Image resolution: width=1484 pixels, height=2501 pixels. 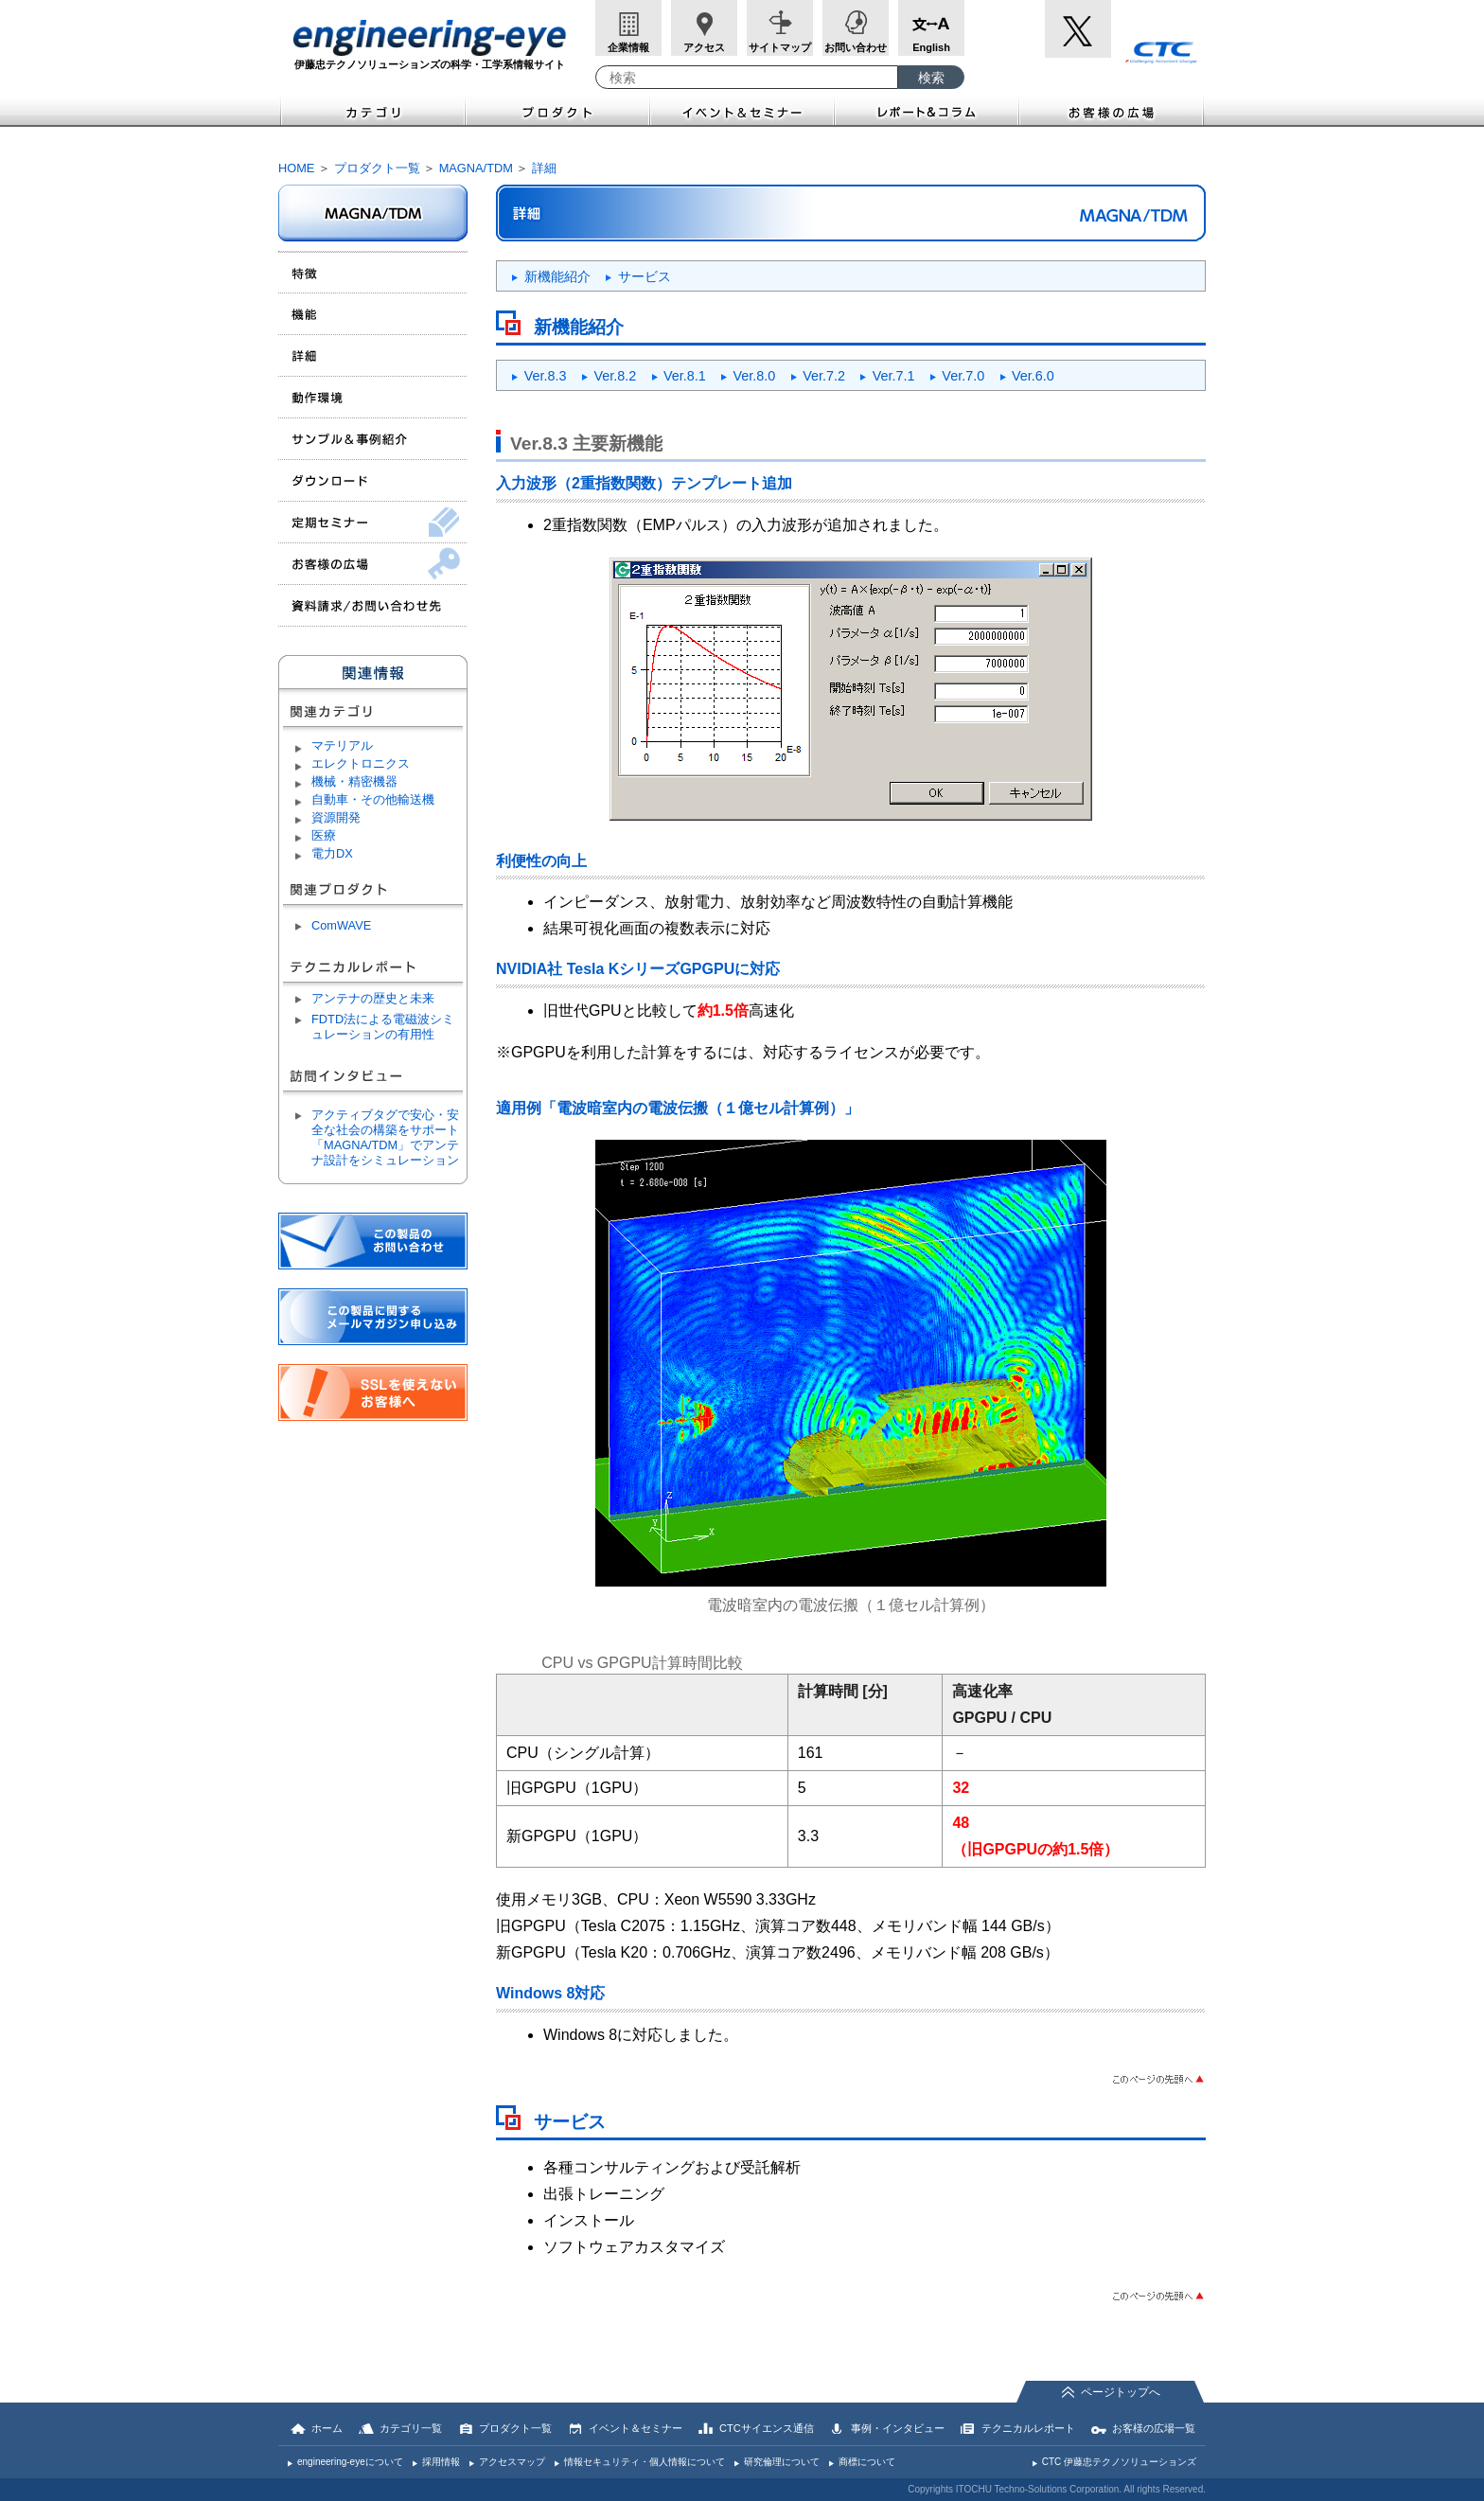 I want to click on Ver.7.0, so click(x=963, y=375).